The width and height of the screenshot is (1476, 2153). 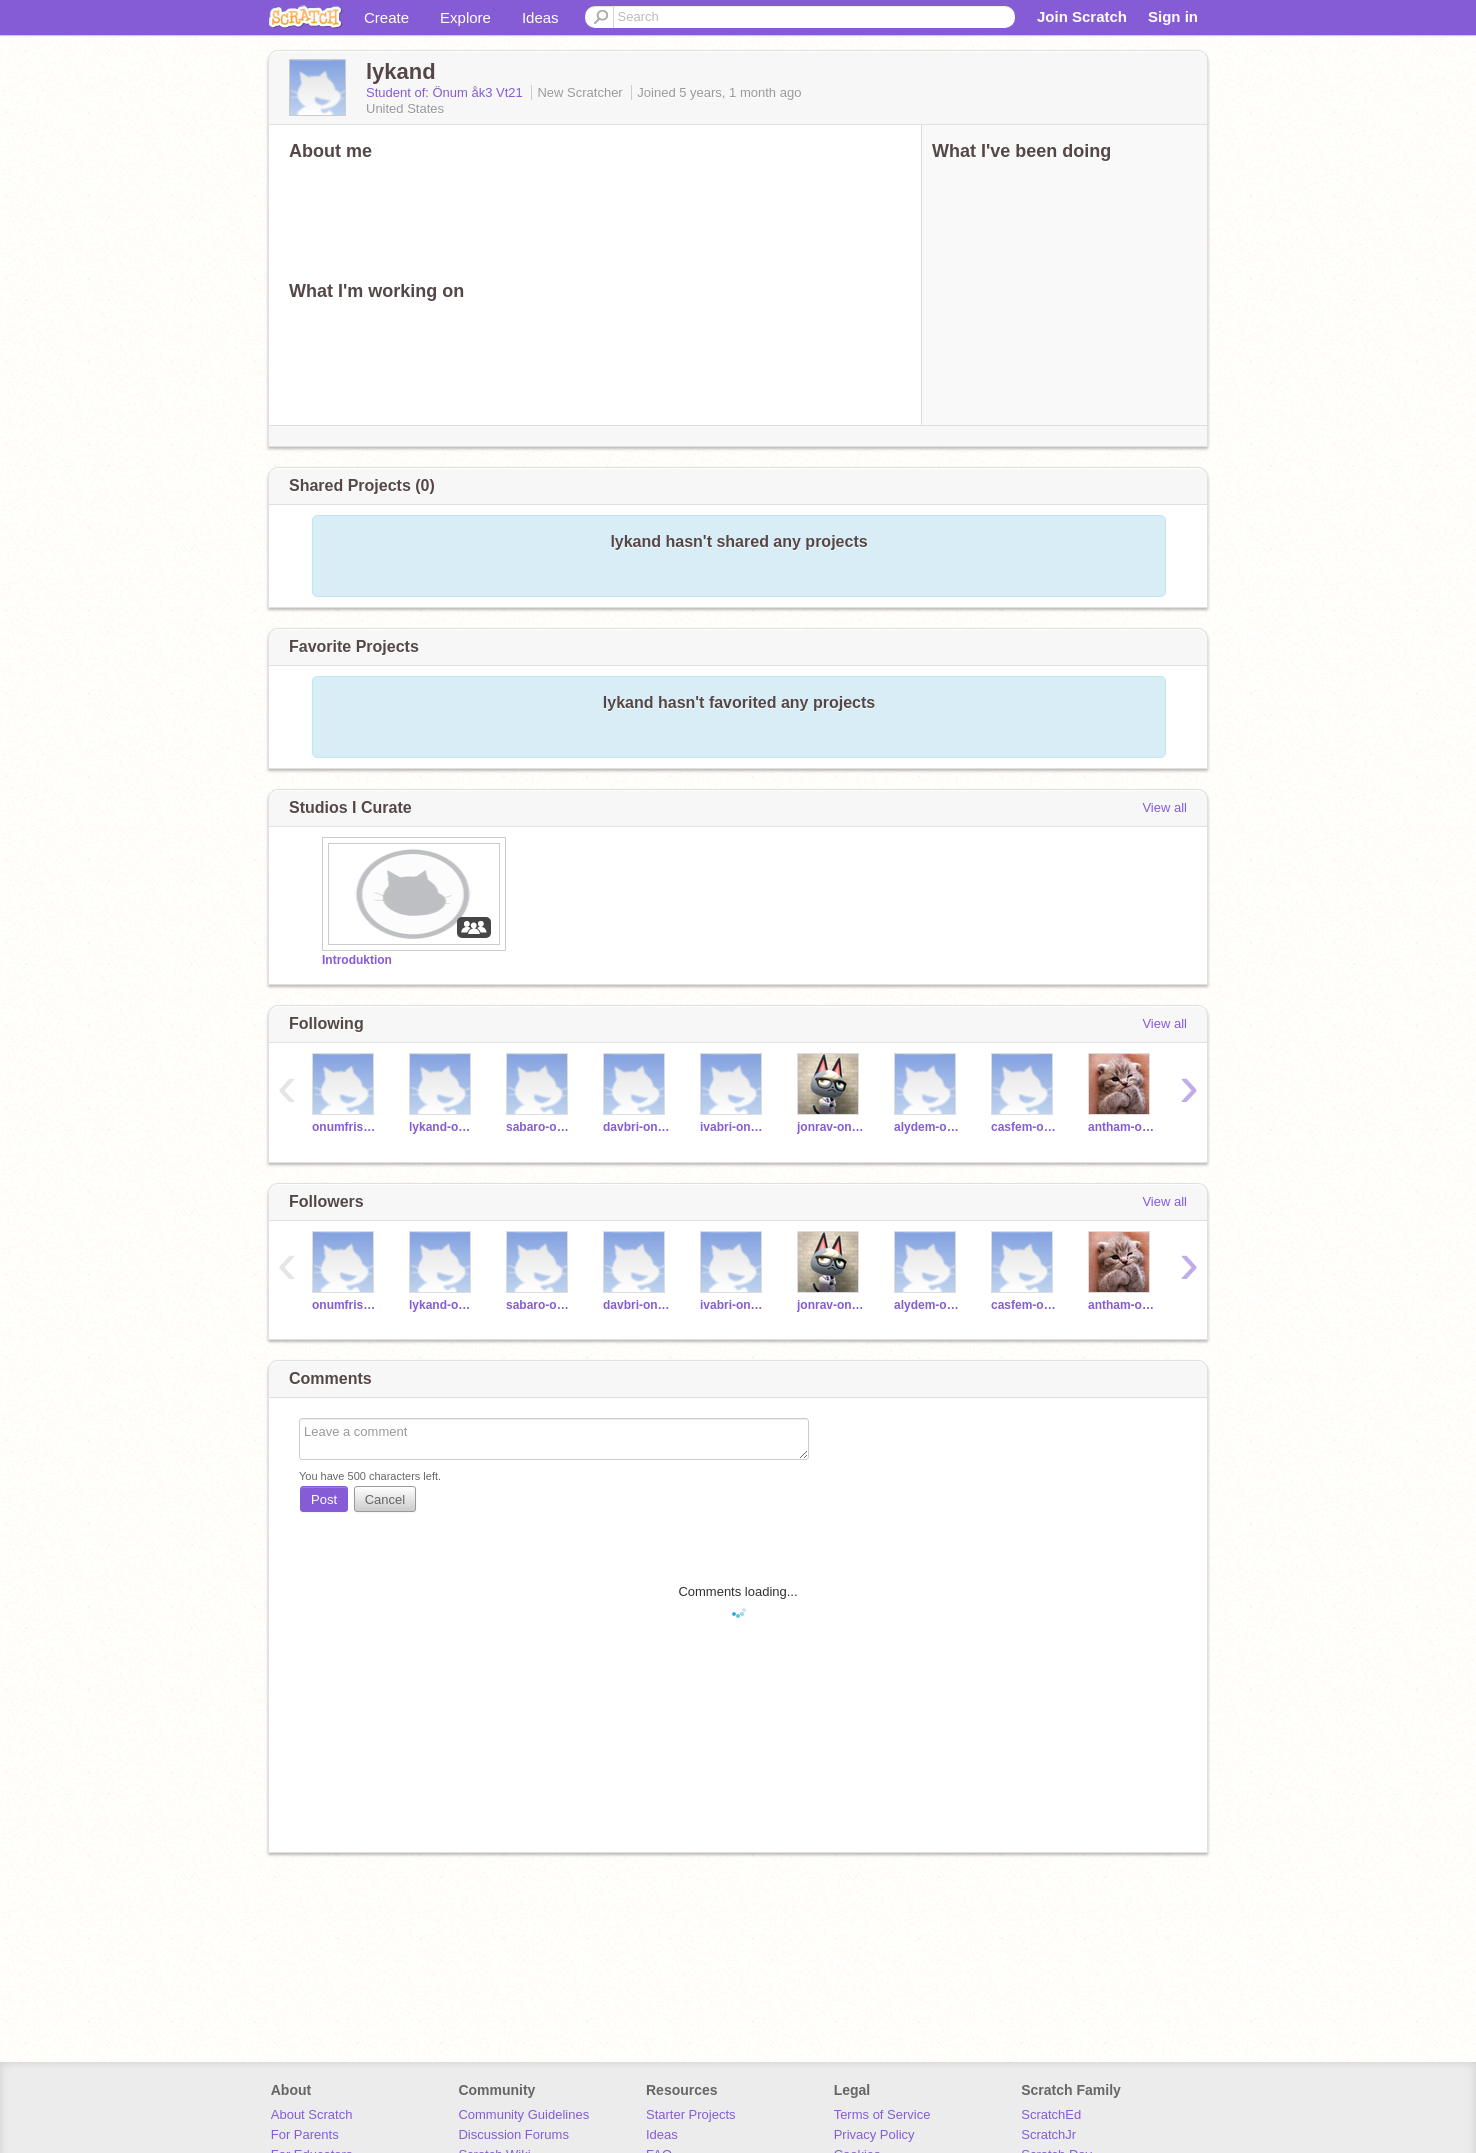 What do you see at coordinates (513, 2134) in the screenshot?
I see `Discussion Forums` at bounding box center [513, 2134].